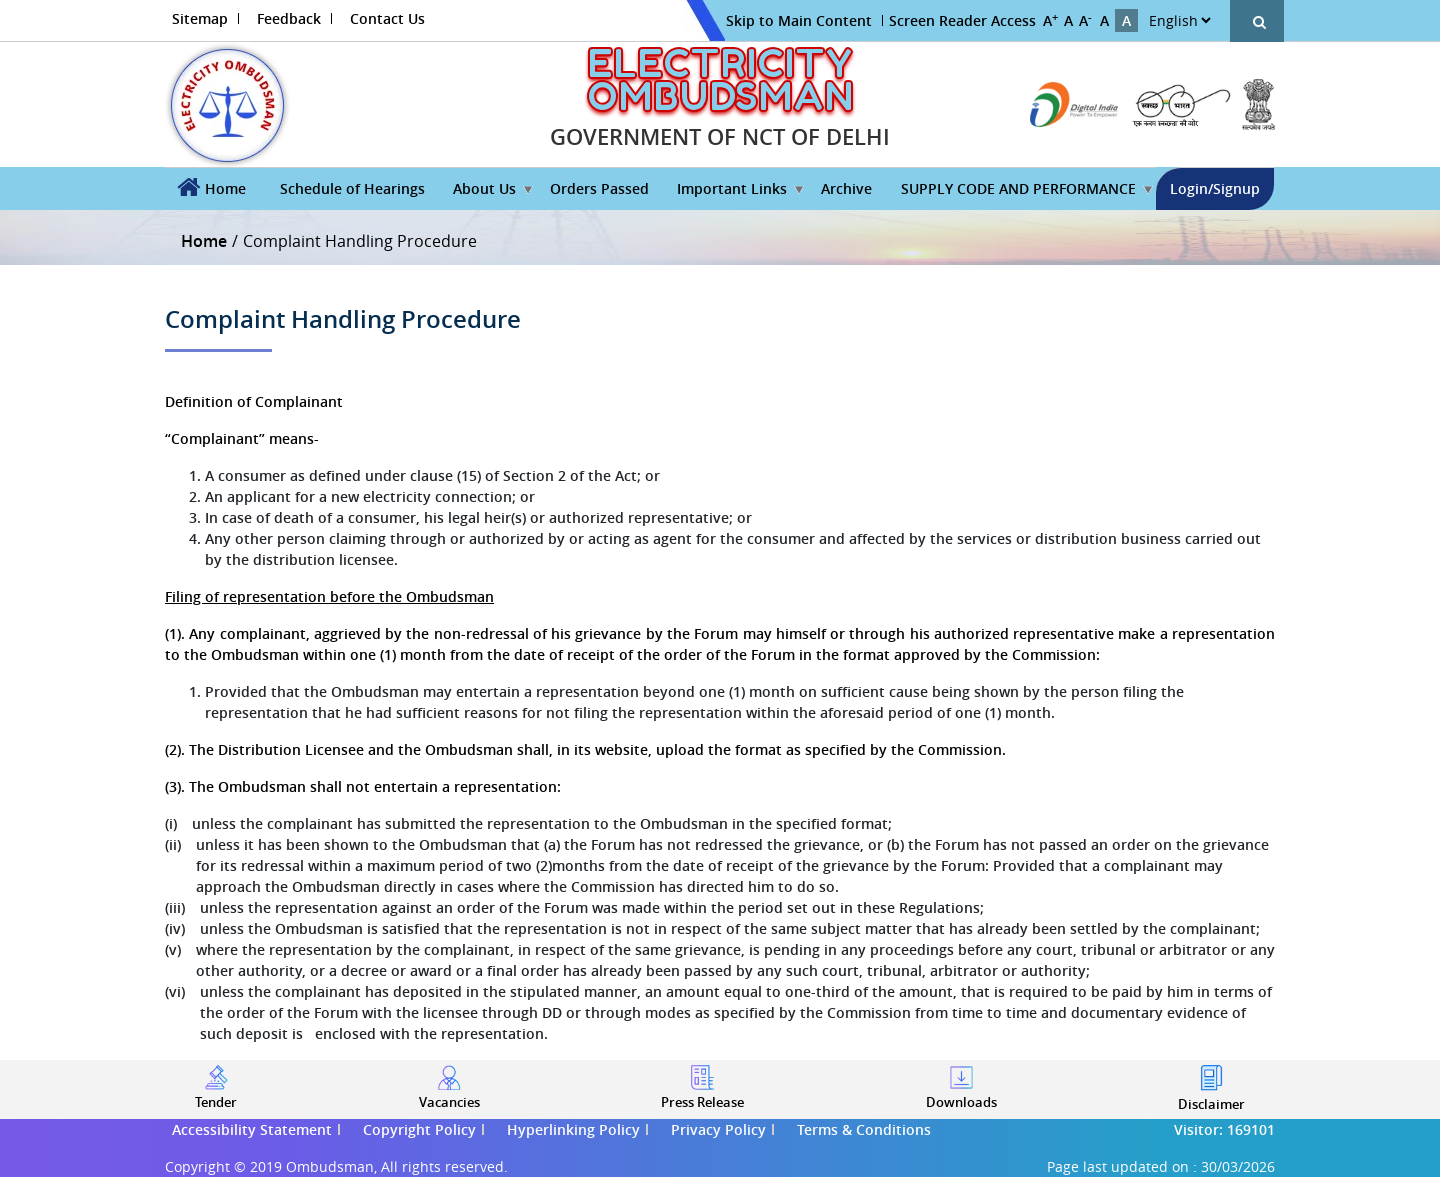 Image resolution: width=1440 pixels, height=1177 pixels. What do you see at coordinates (200, 18) in the screenshot?
I see `Sitemap` at bounding box center [200, 18].